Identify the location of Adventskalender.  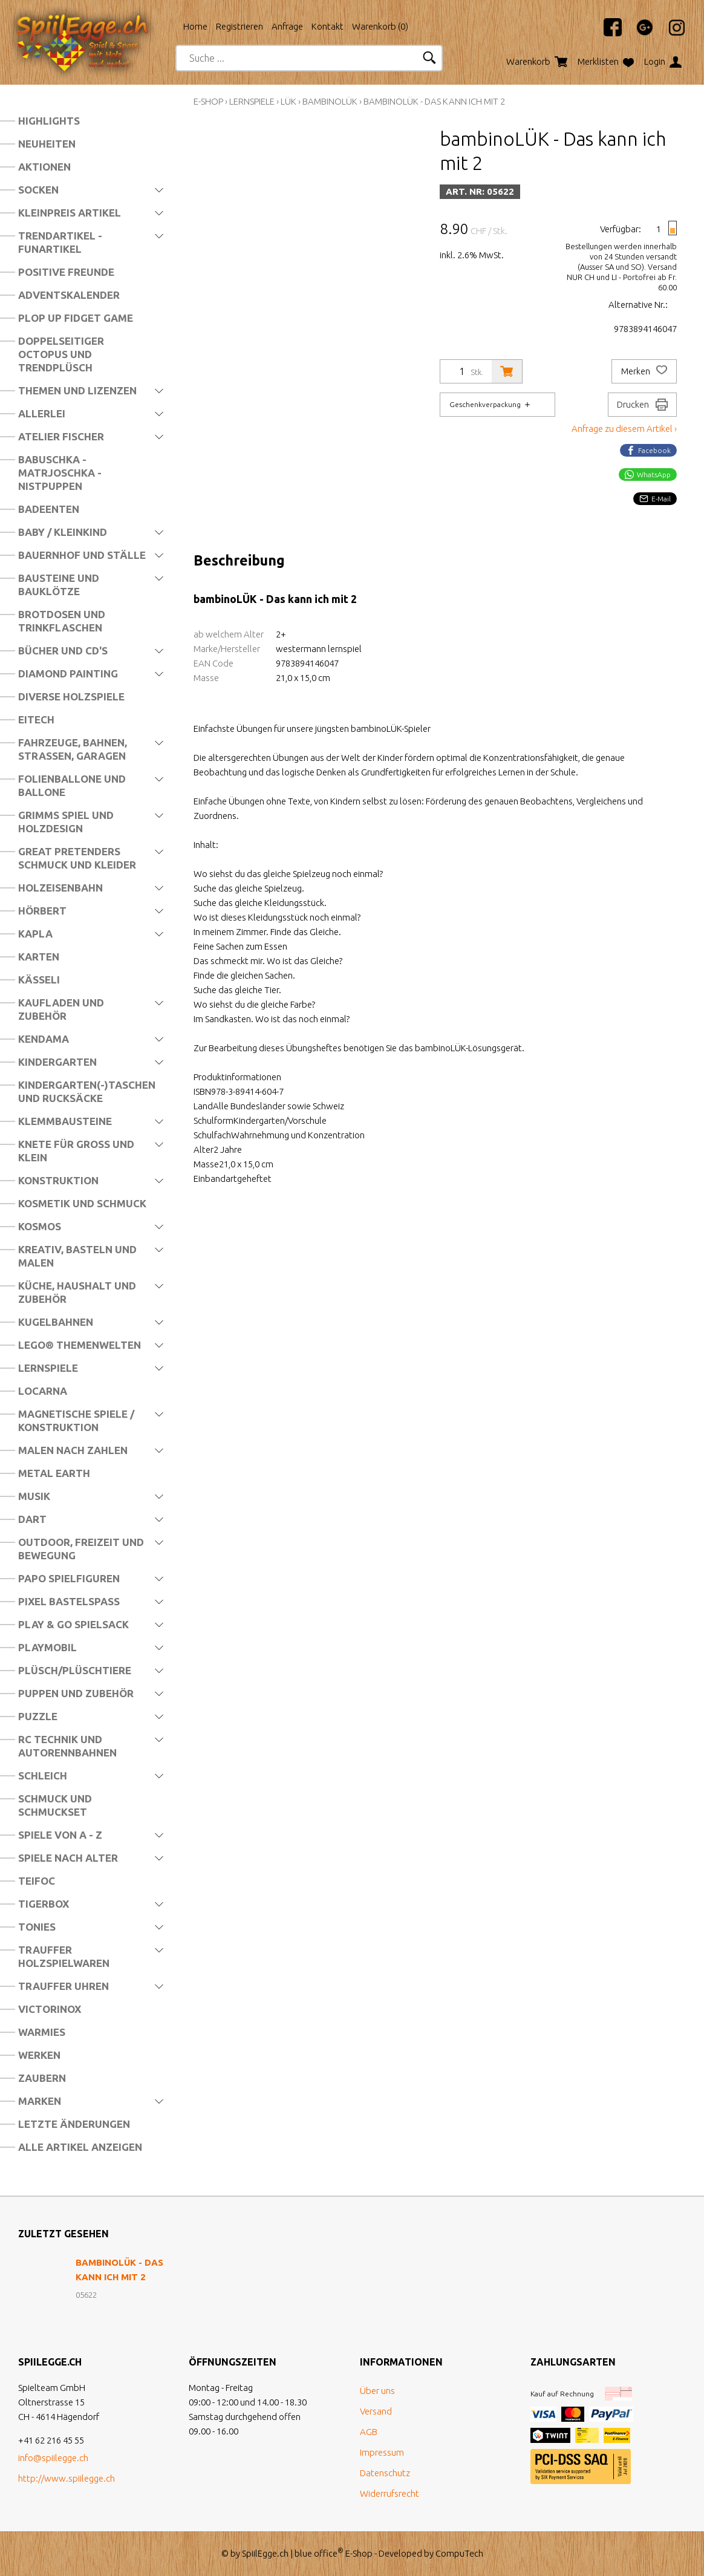
(69, 295).